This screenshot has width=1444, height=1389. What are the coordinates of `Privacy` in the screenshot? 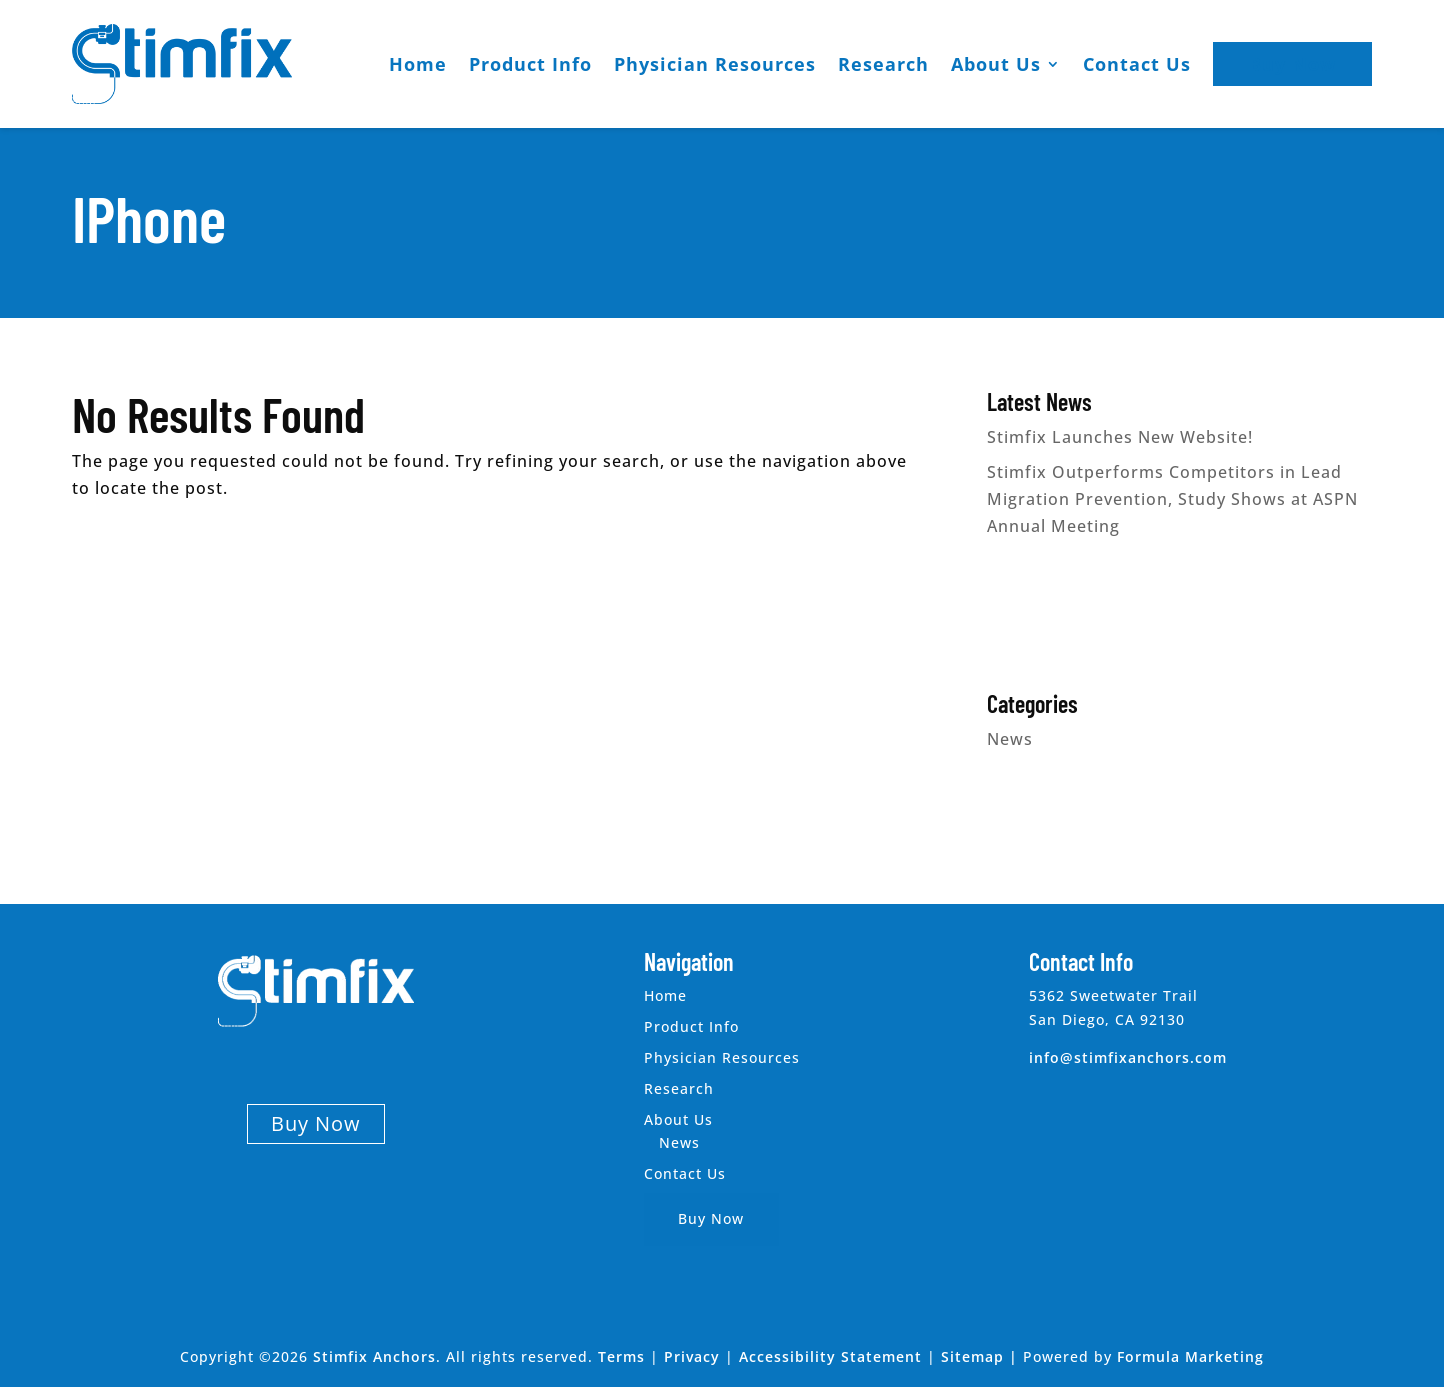 It's located at (692, 1357).